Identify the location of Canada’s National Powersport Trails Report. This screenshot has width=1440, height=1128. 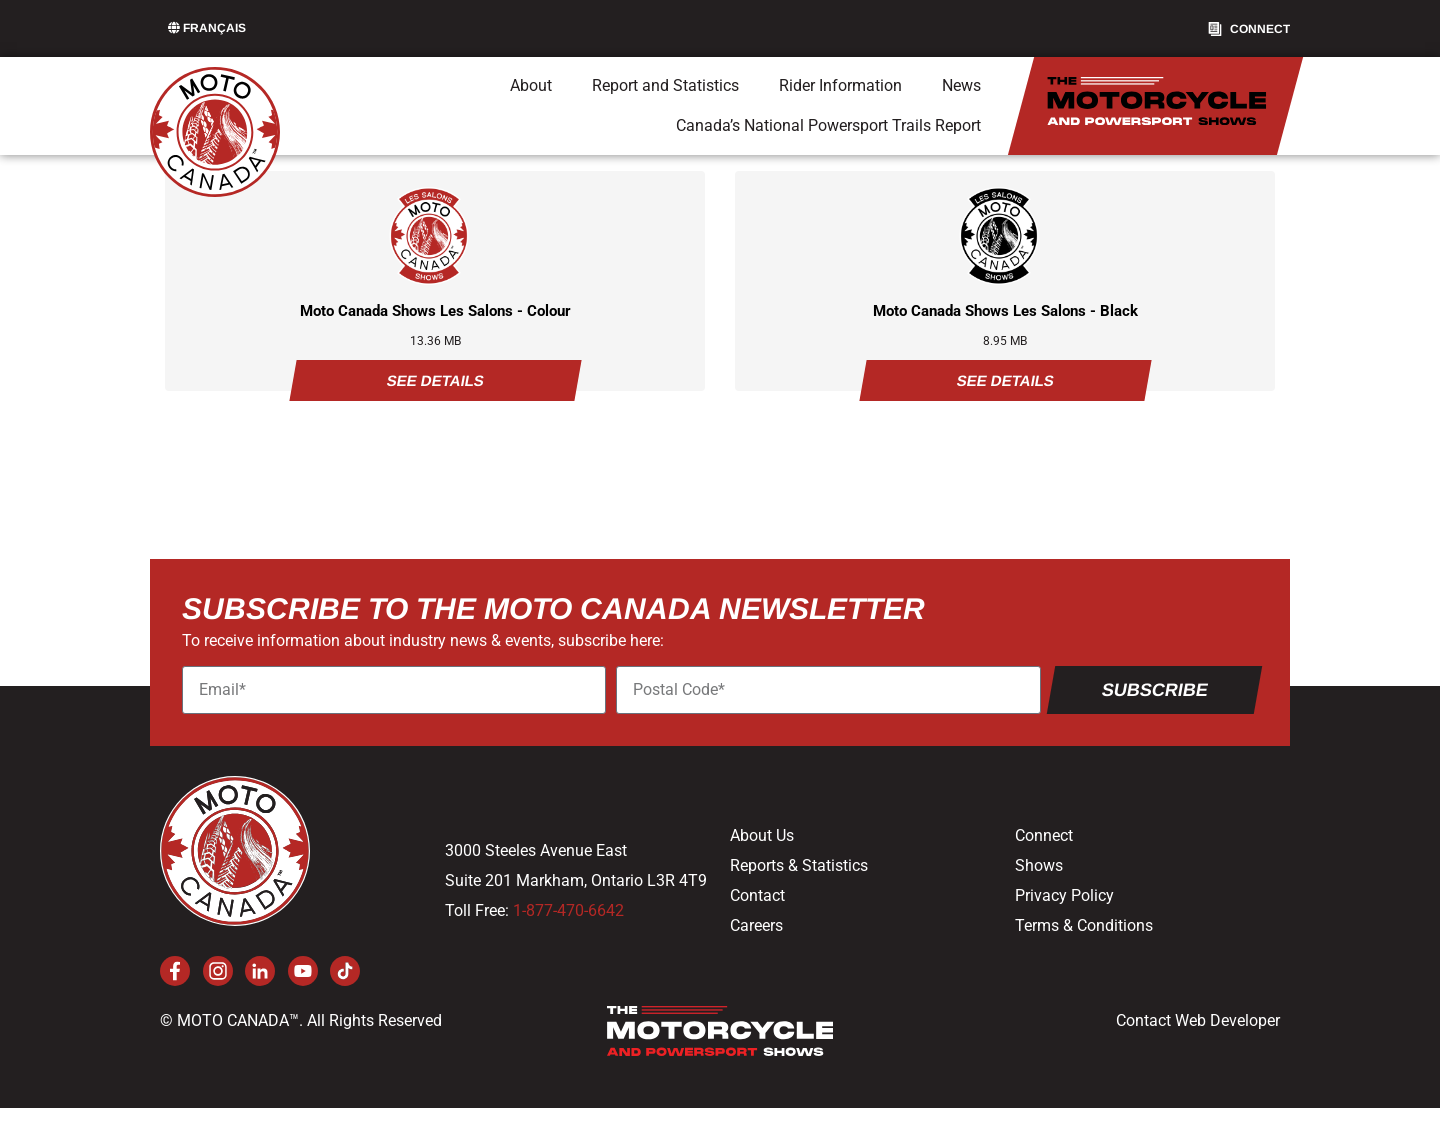
(828, 125).